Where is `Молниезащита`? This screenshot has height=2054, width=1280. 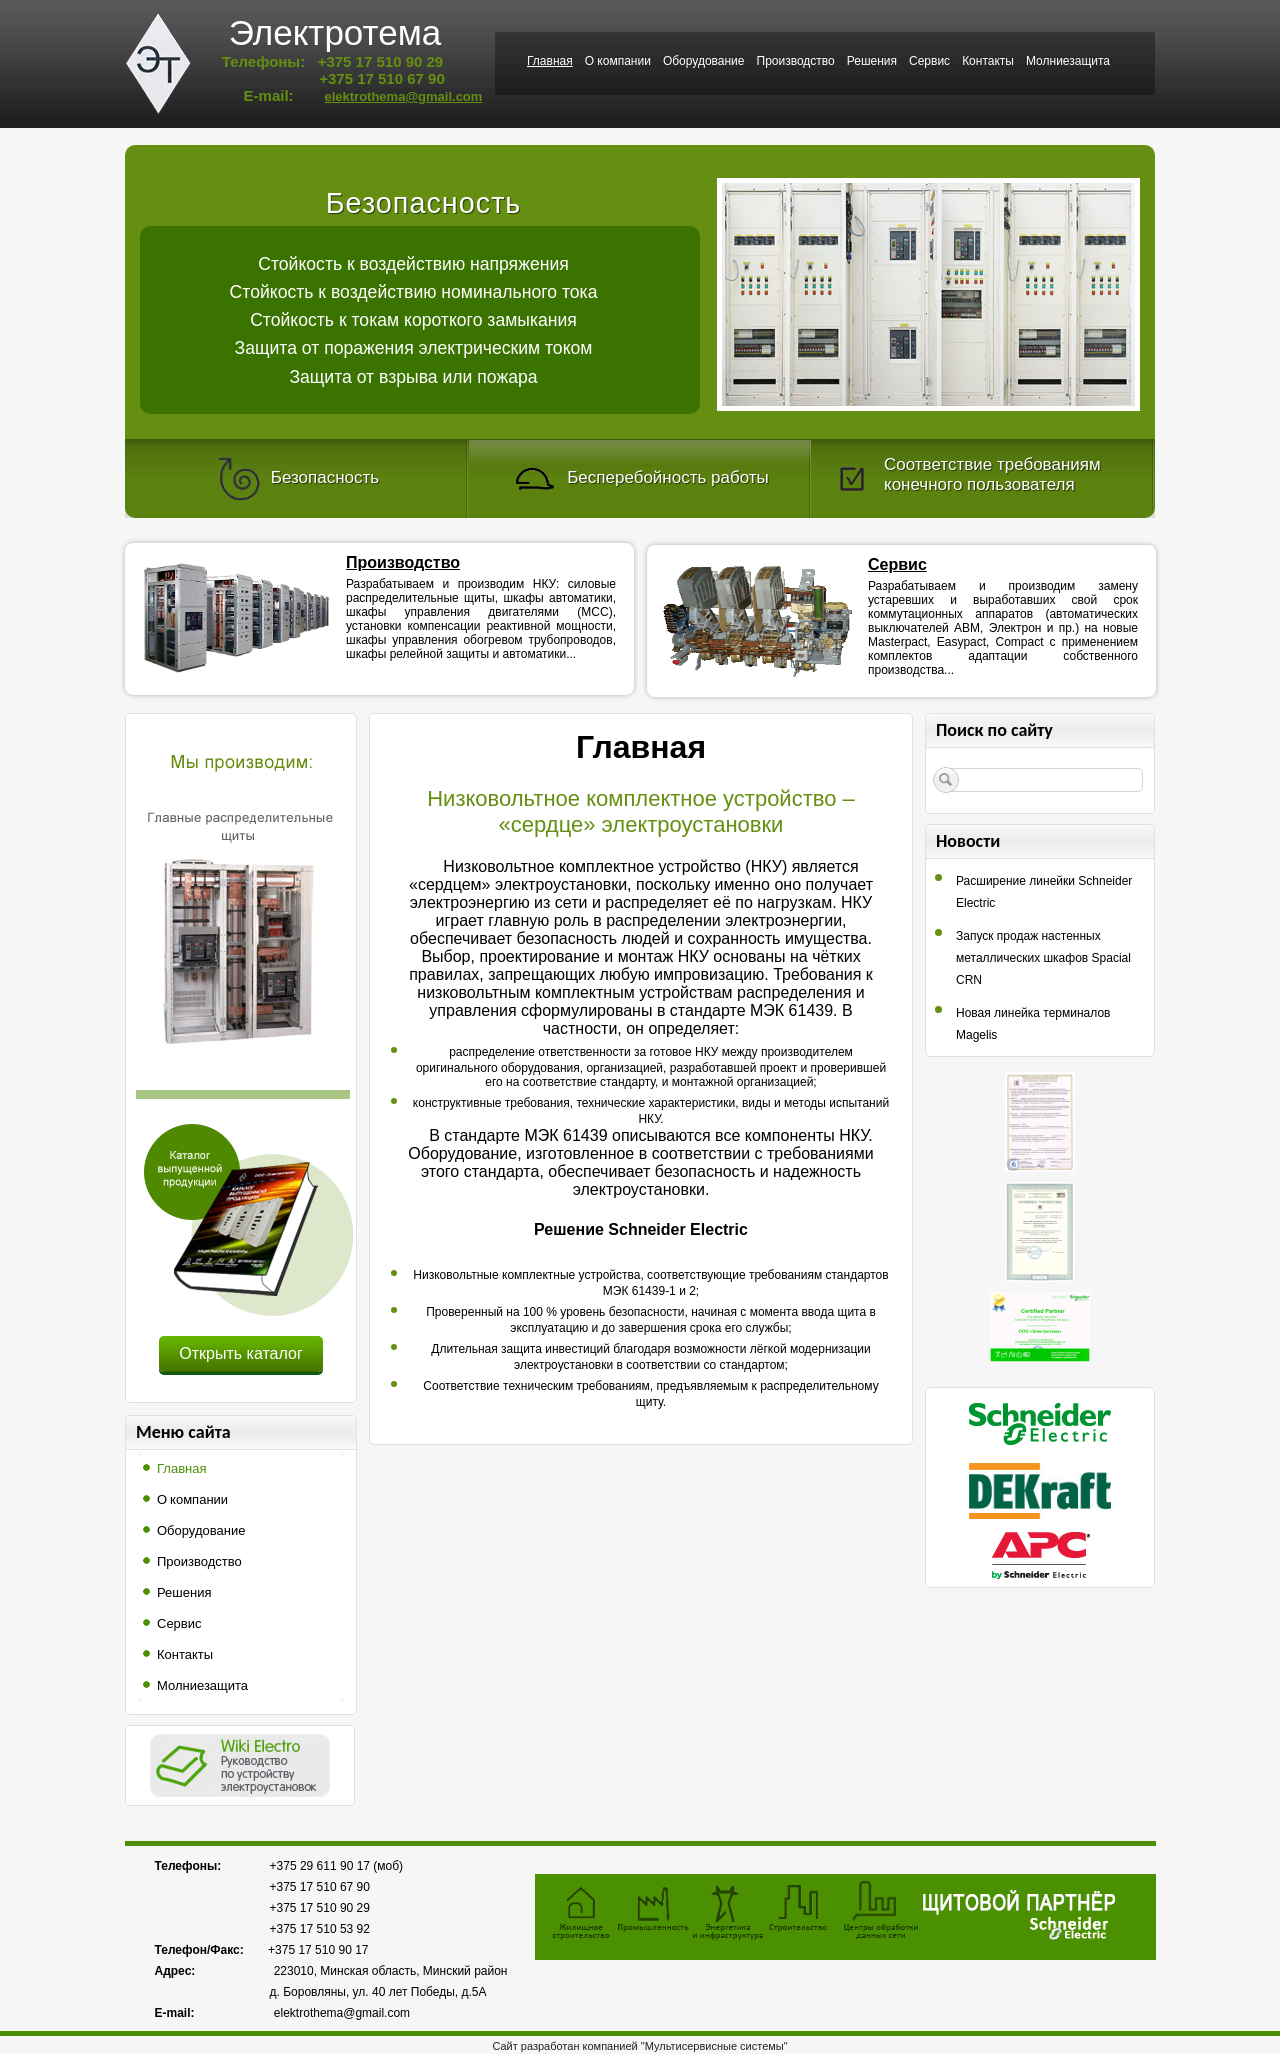 Молниезащита is located at coordinates (1068, 61).